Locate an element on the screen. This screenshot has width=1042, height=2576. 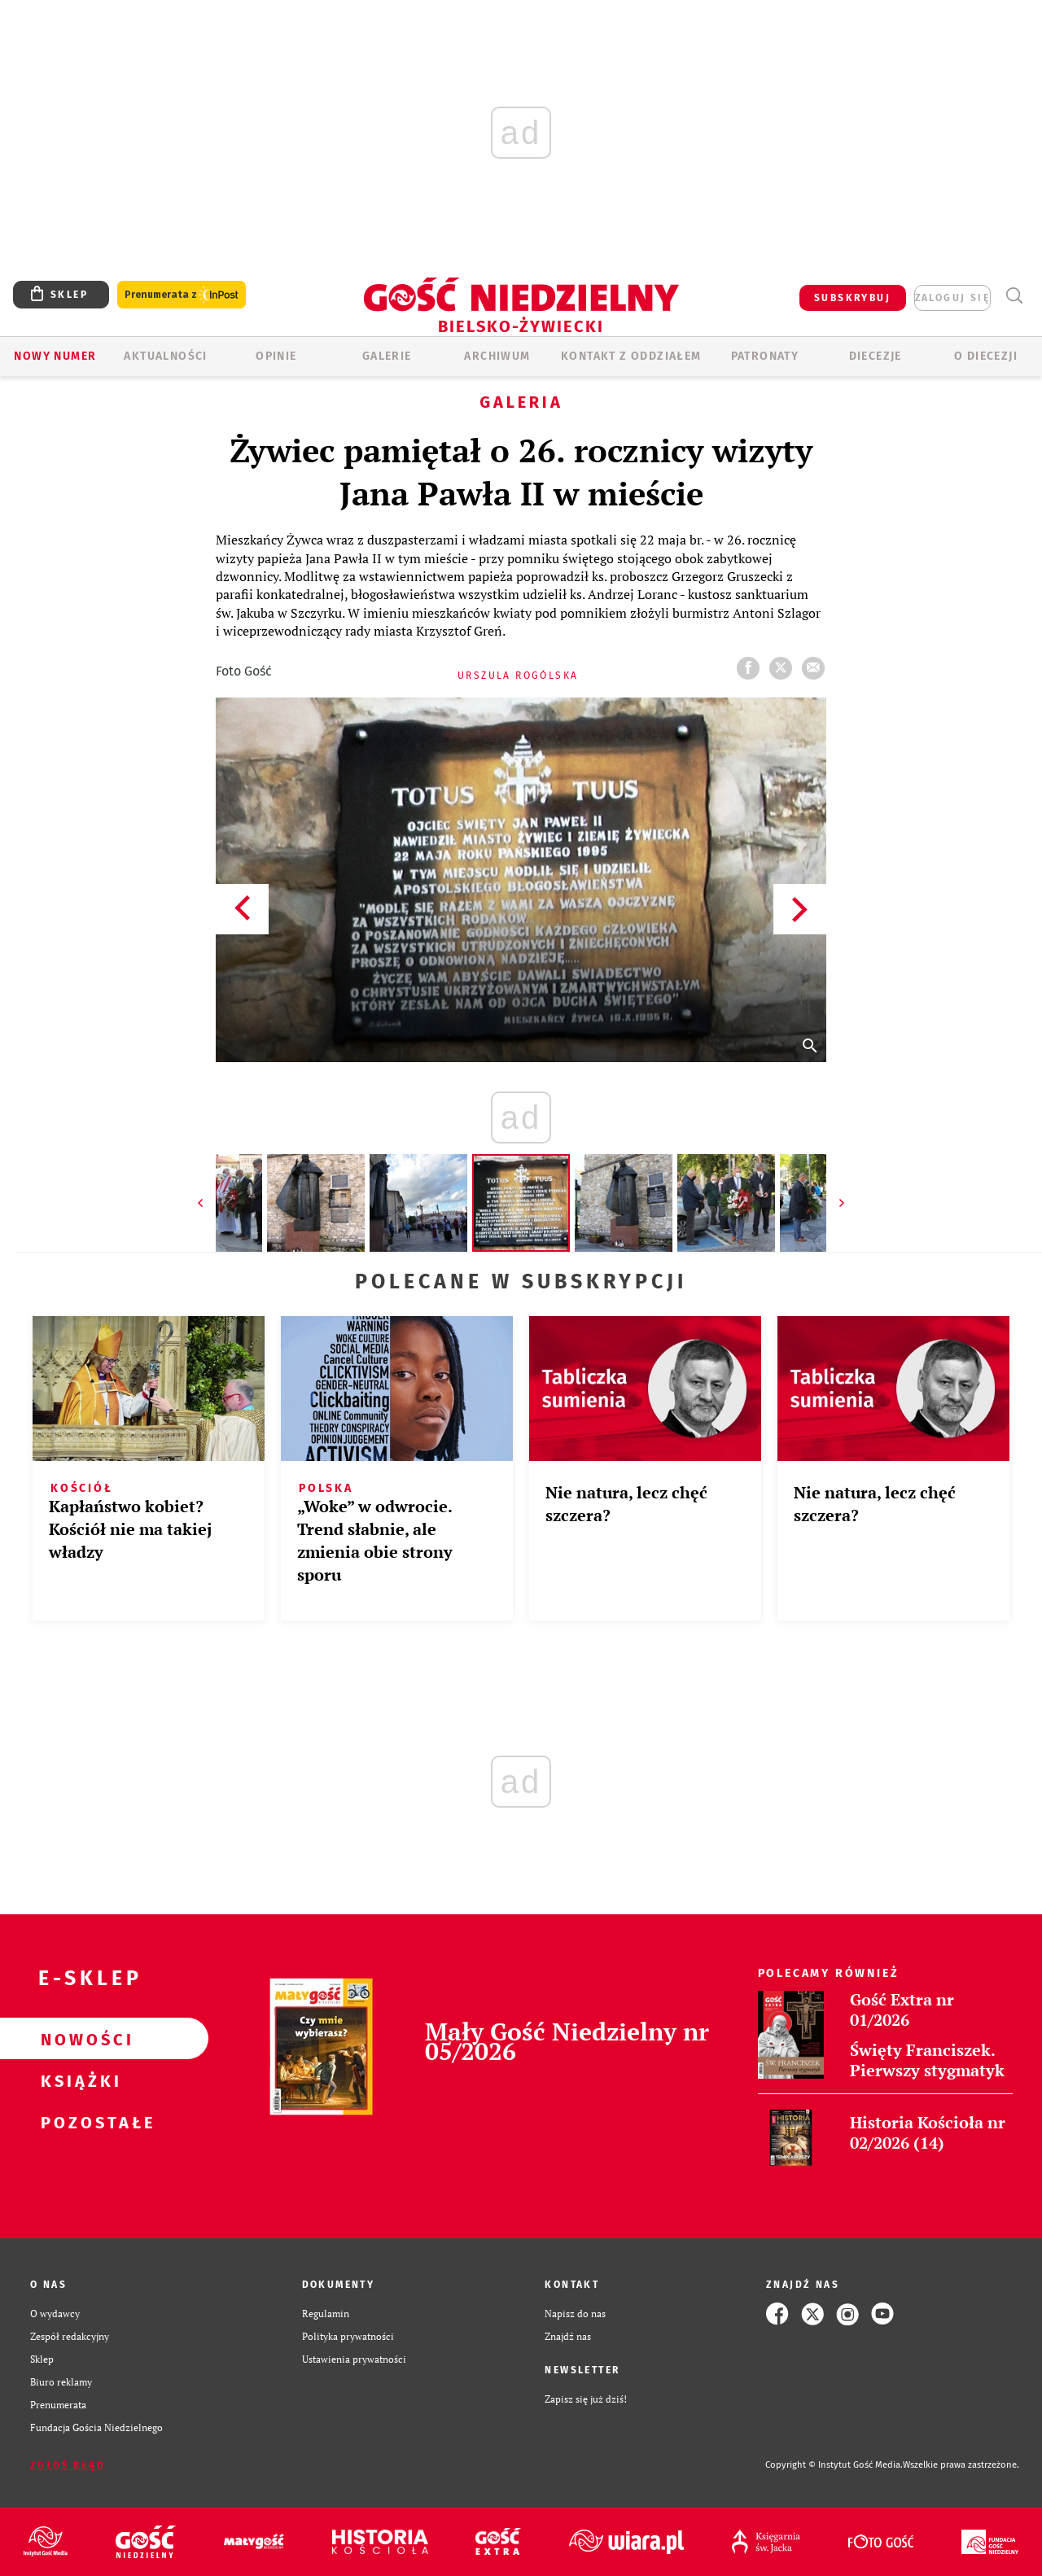
Copyright © Instytut Gość Media. is located at coordinates (834, 2465).